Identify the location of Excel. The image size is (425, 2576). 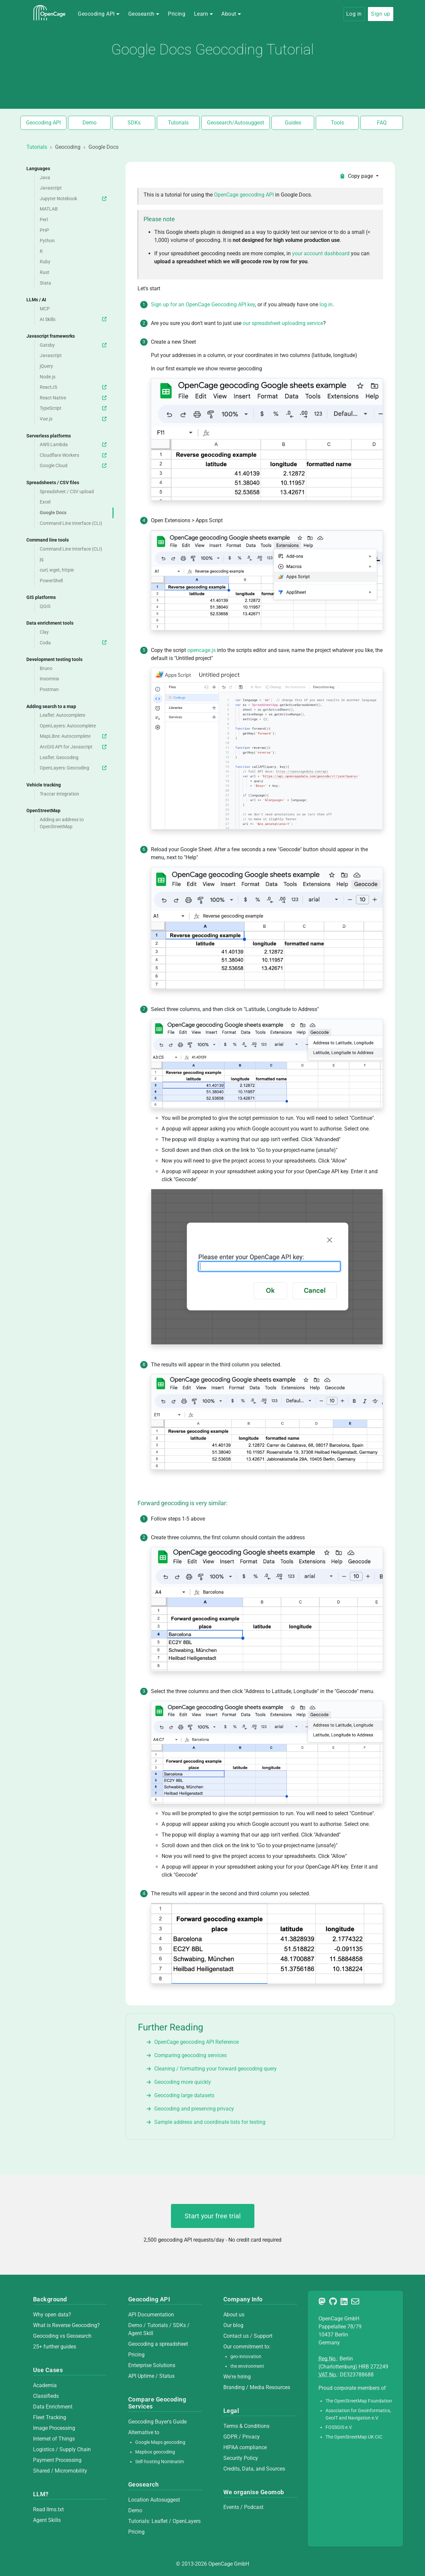
(45, 502).